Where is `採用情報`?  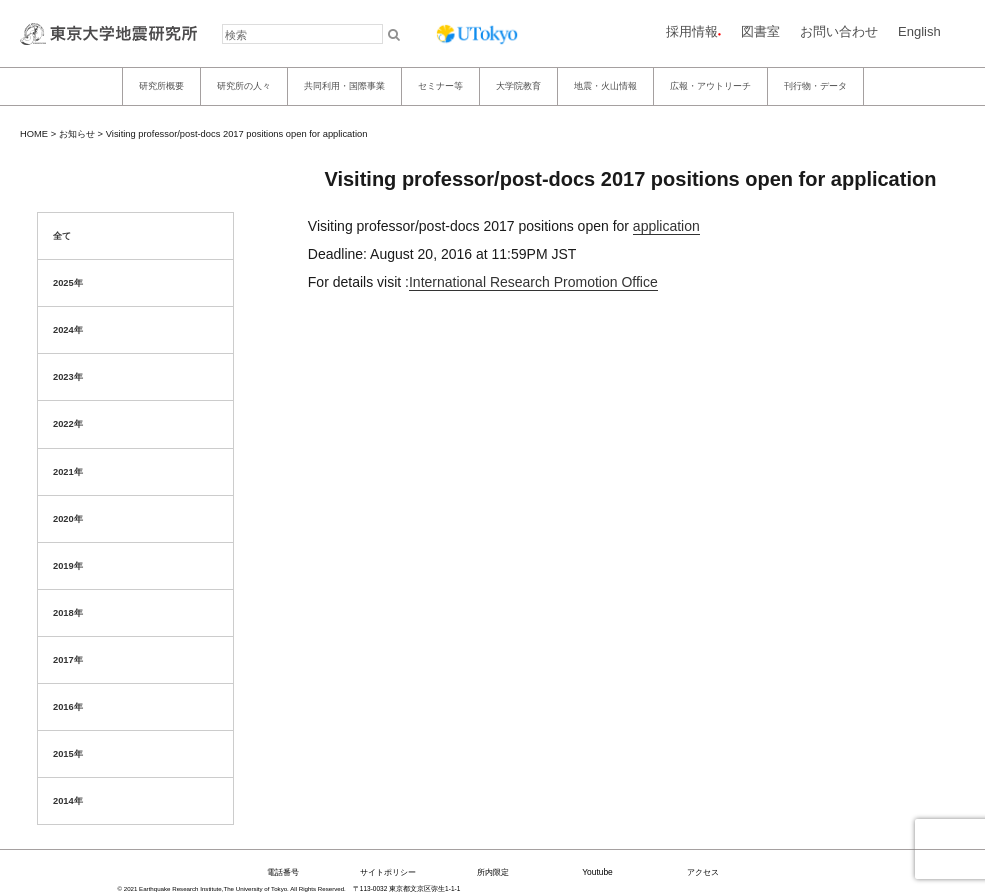
採用情報 is located at coordinates (692, 31).